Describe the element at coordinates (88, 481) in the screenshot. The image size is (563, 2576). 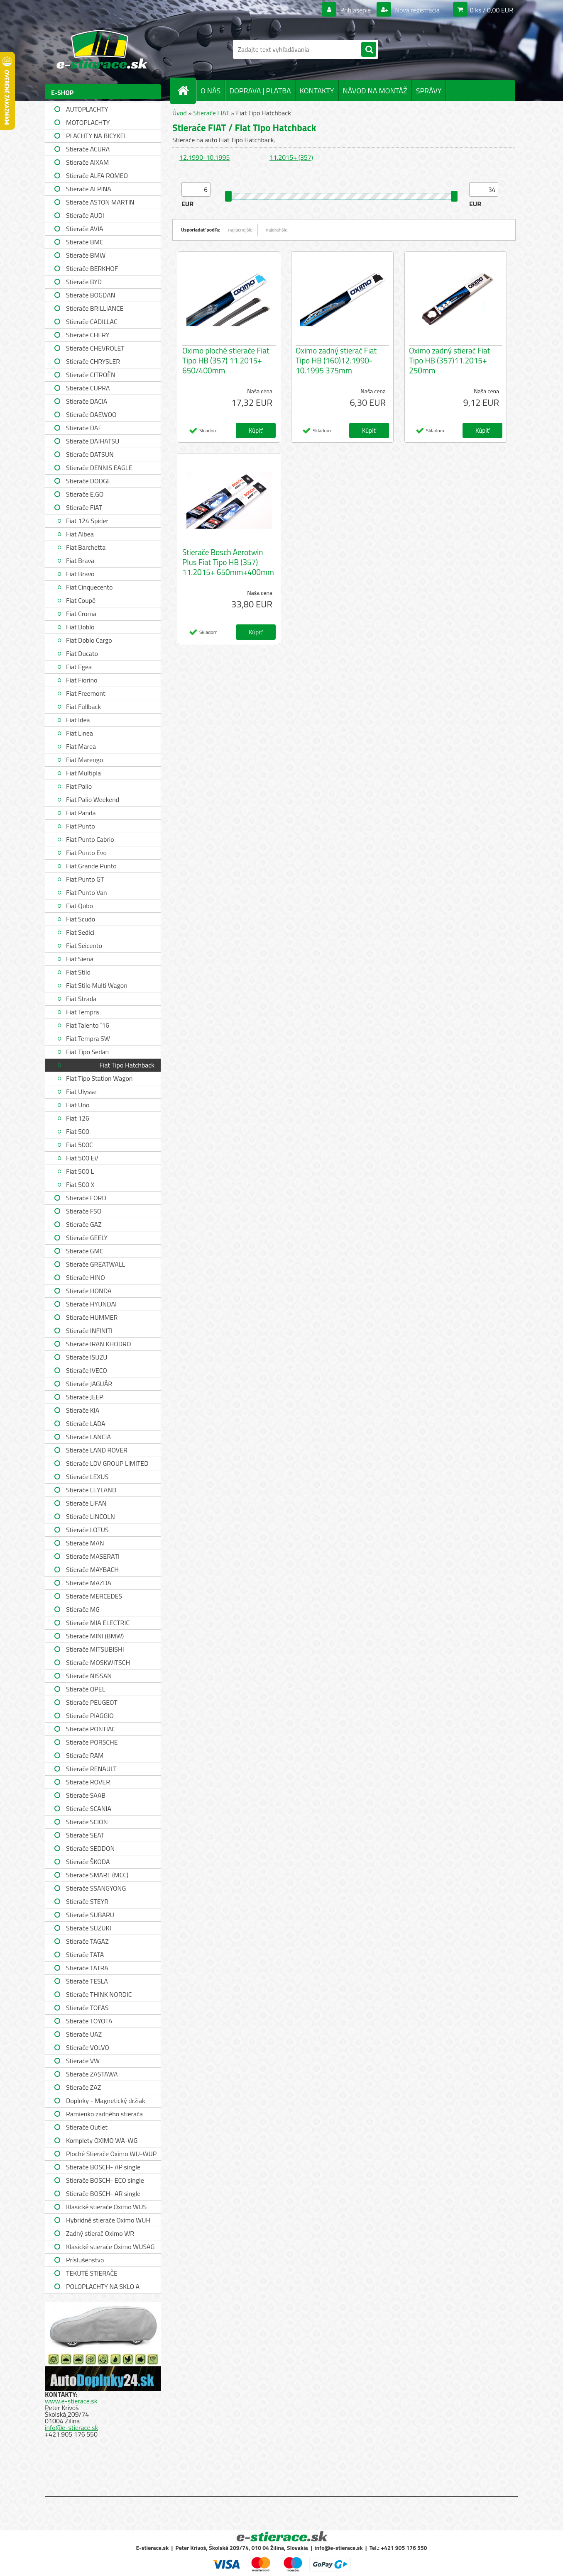
I see `Stierače DODGE` at that location.